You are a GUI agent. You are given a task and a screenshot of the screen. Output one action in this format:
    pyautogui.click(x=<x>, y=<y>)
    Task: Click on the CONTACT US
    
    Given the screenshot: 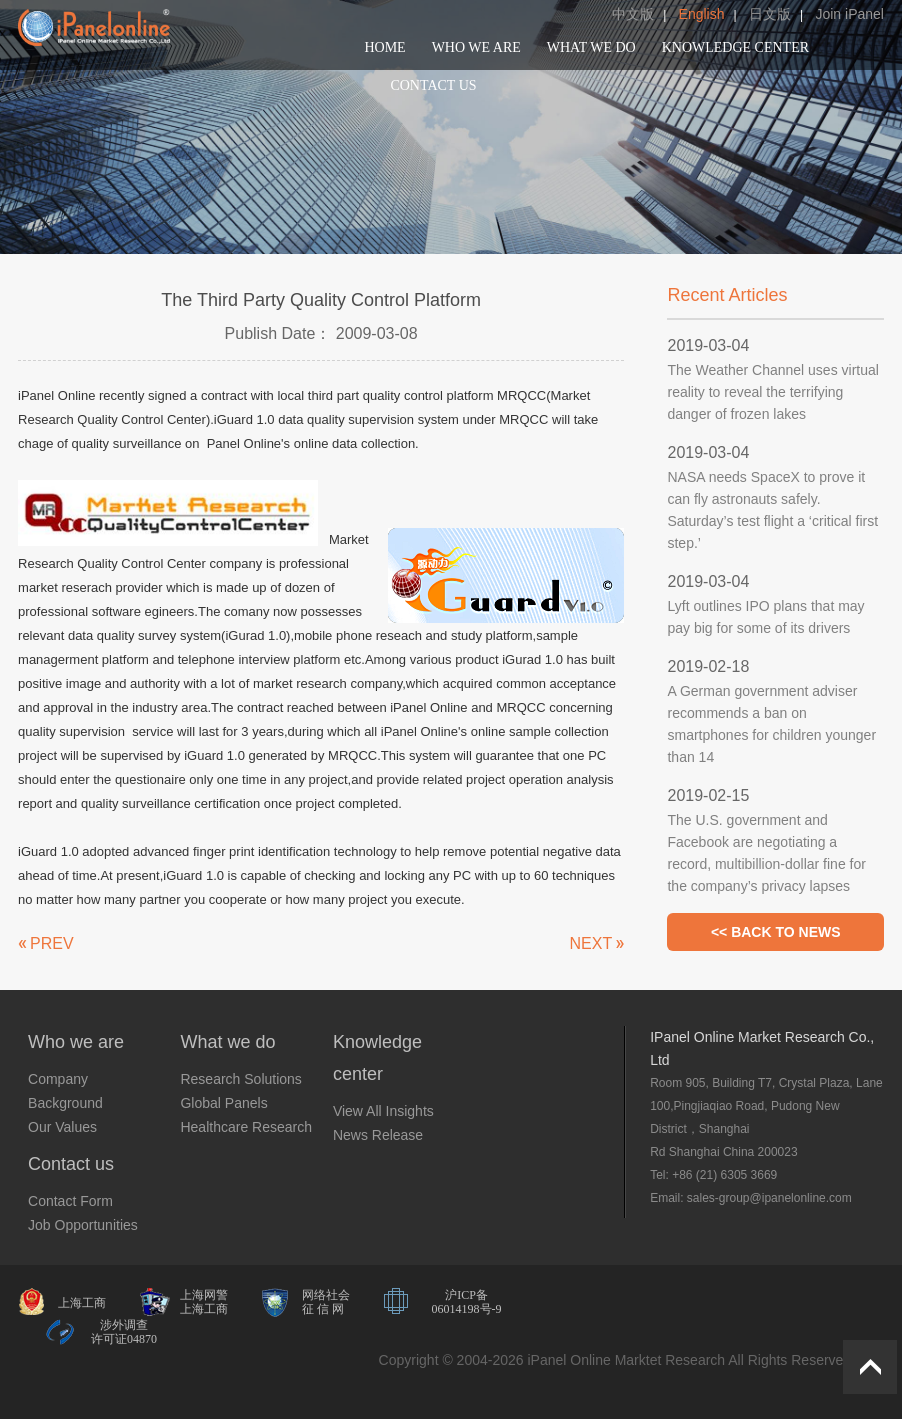 What is the action you would take?
    pyautogui.click(x=433, y=85)
    